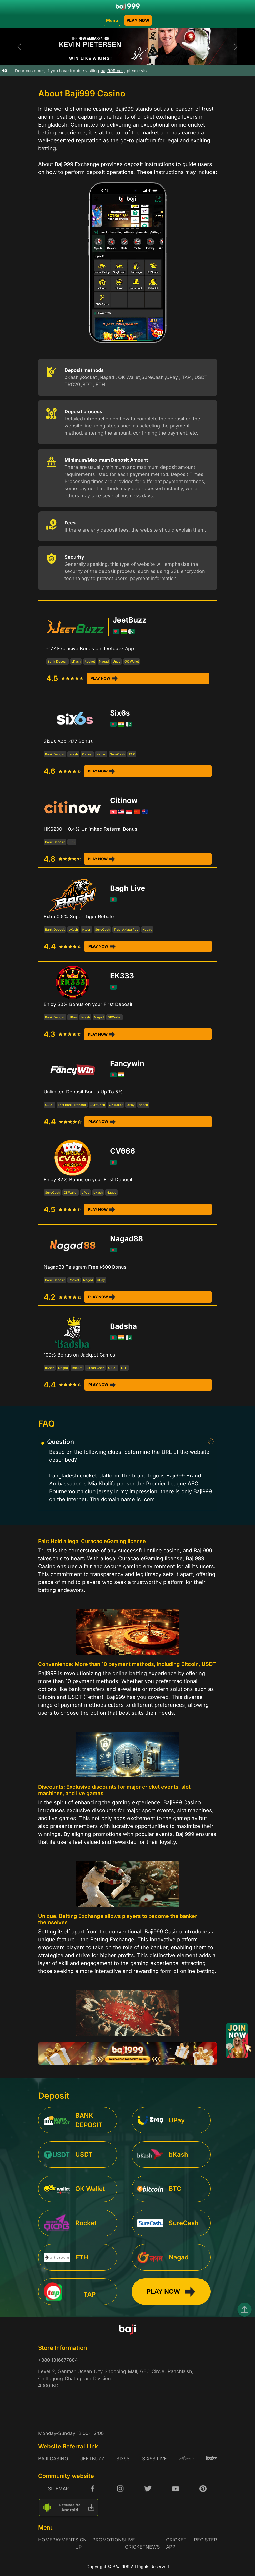 The height and width of the screenshot is (2576, 255). Describe the element at coordinates (119, 70) in the screenshot. I see `baji999.net` at that location.